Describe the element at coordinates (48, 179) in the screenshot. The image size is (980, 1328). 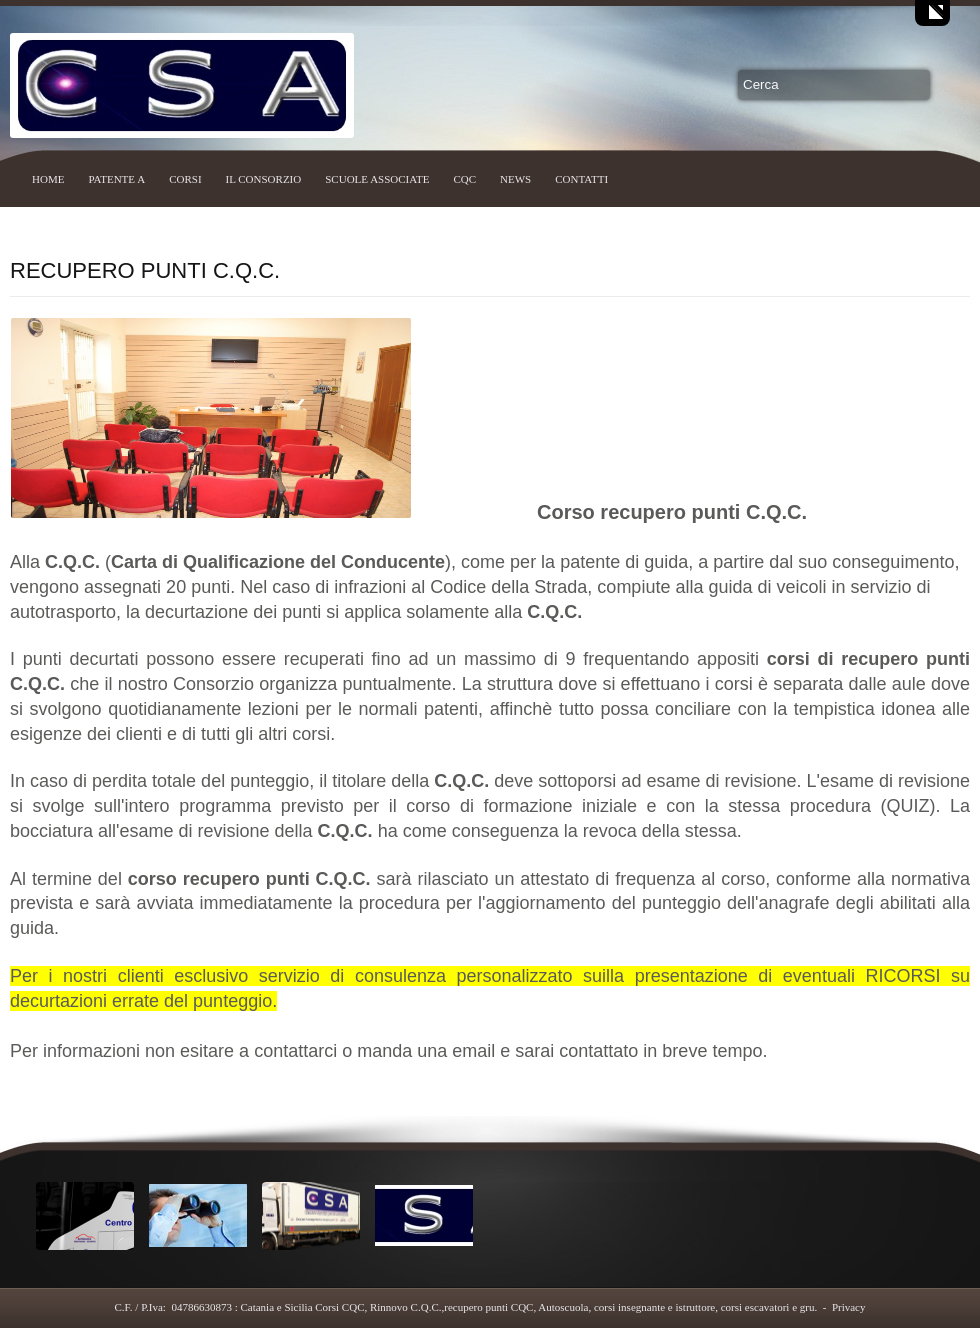
I see `HOME` at that location.